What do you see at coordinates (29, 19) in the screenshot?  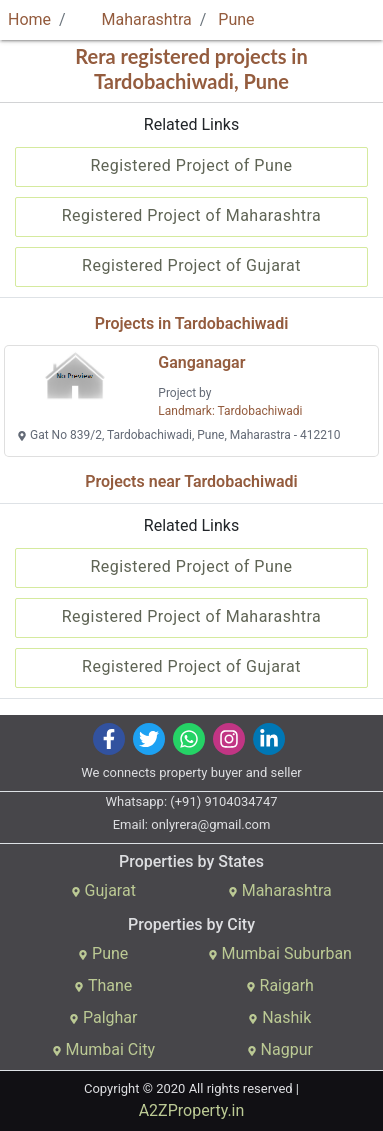 I see `Home` at bounding box center [29, 19].